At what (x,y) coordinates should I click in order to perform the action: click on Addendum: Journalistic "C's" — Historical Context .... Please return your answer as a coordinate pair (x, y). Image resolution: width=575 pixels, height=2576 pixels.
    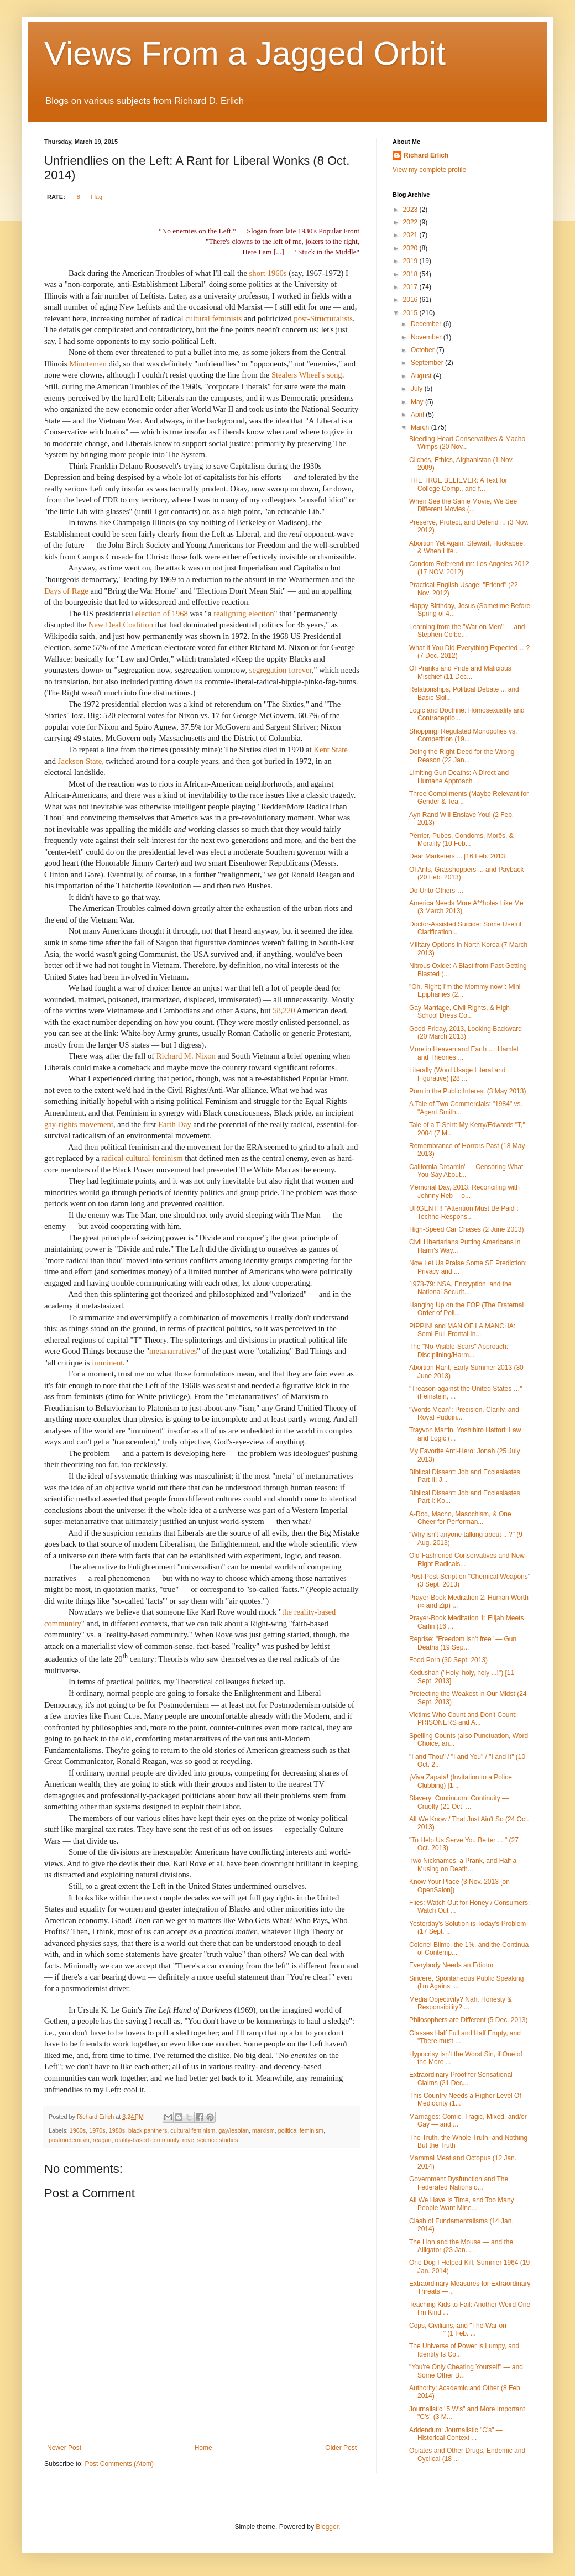
    Looking at the image, I should click on (456, 2434).